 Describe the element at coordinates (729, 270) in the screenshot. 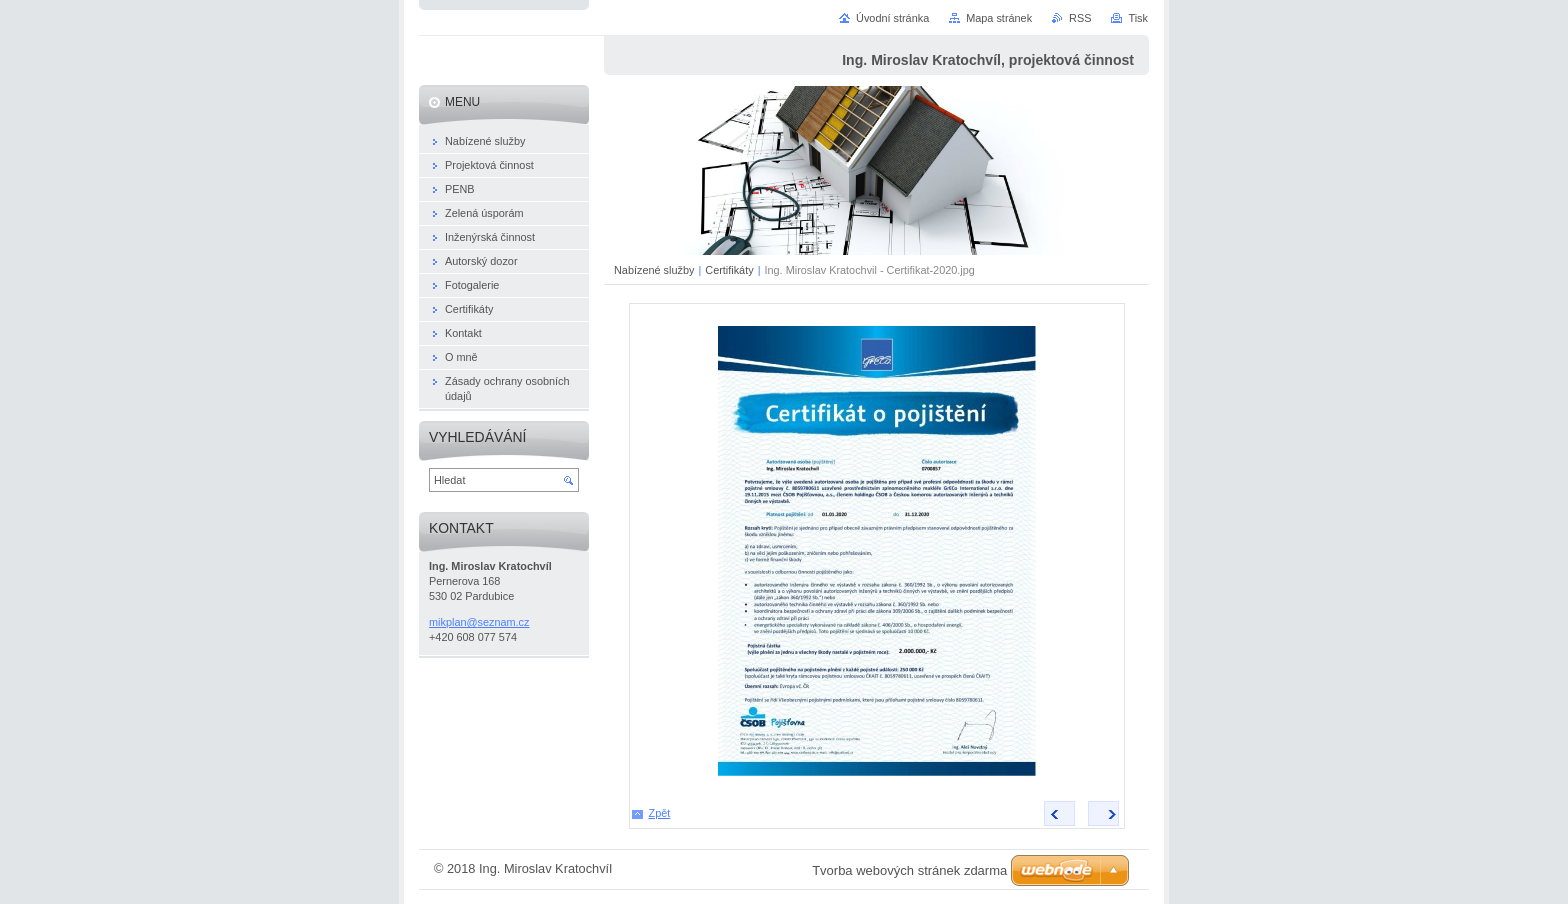

I see `Certifikáty` at that location.